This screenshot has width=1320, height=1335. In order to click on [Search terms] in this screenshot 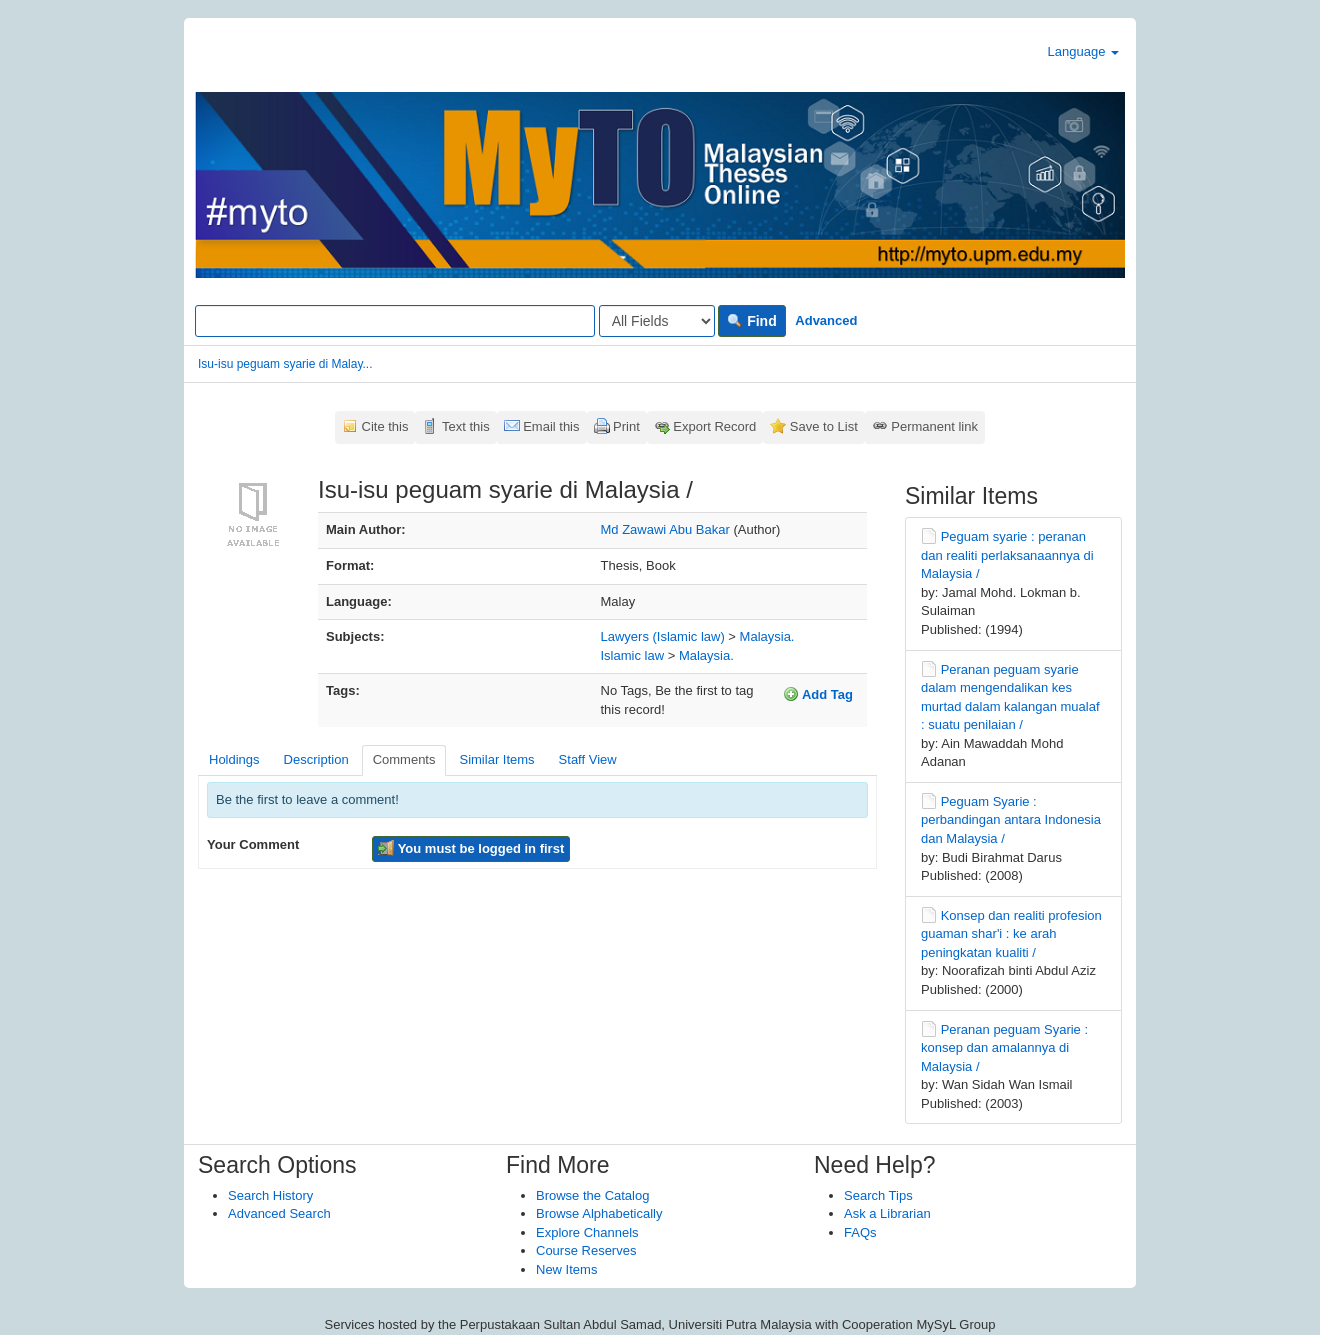, I will do `click(395, 321)`.